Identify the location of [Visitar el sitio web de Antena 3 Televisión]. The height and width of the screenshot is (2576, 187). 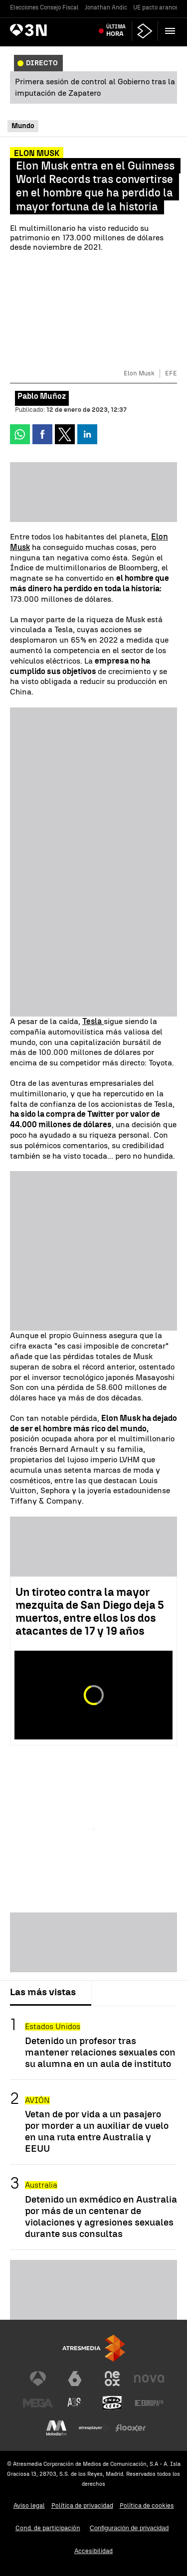
(38, 2378).